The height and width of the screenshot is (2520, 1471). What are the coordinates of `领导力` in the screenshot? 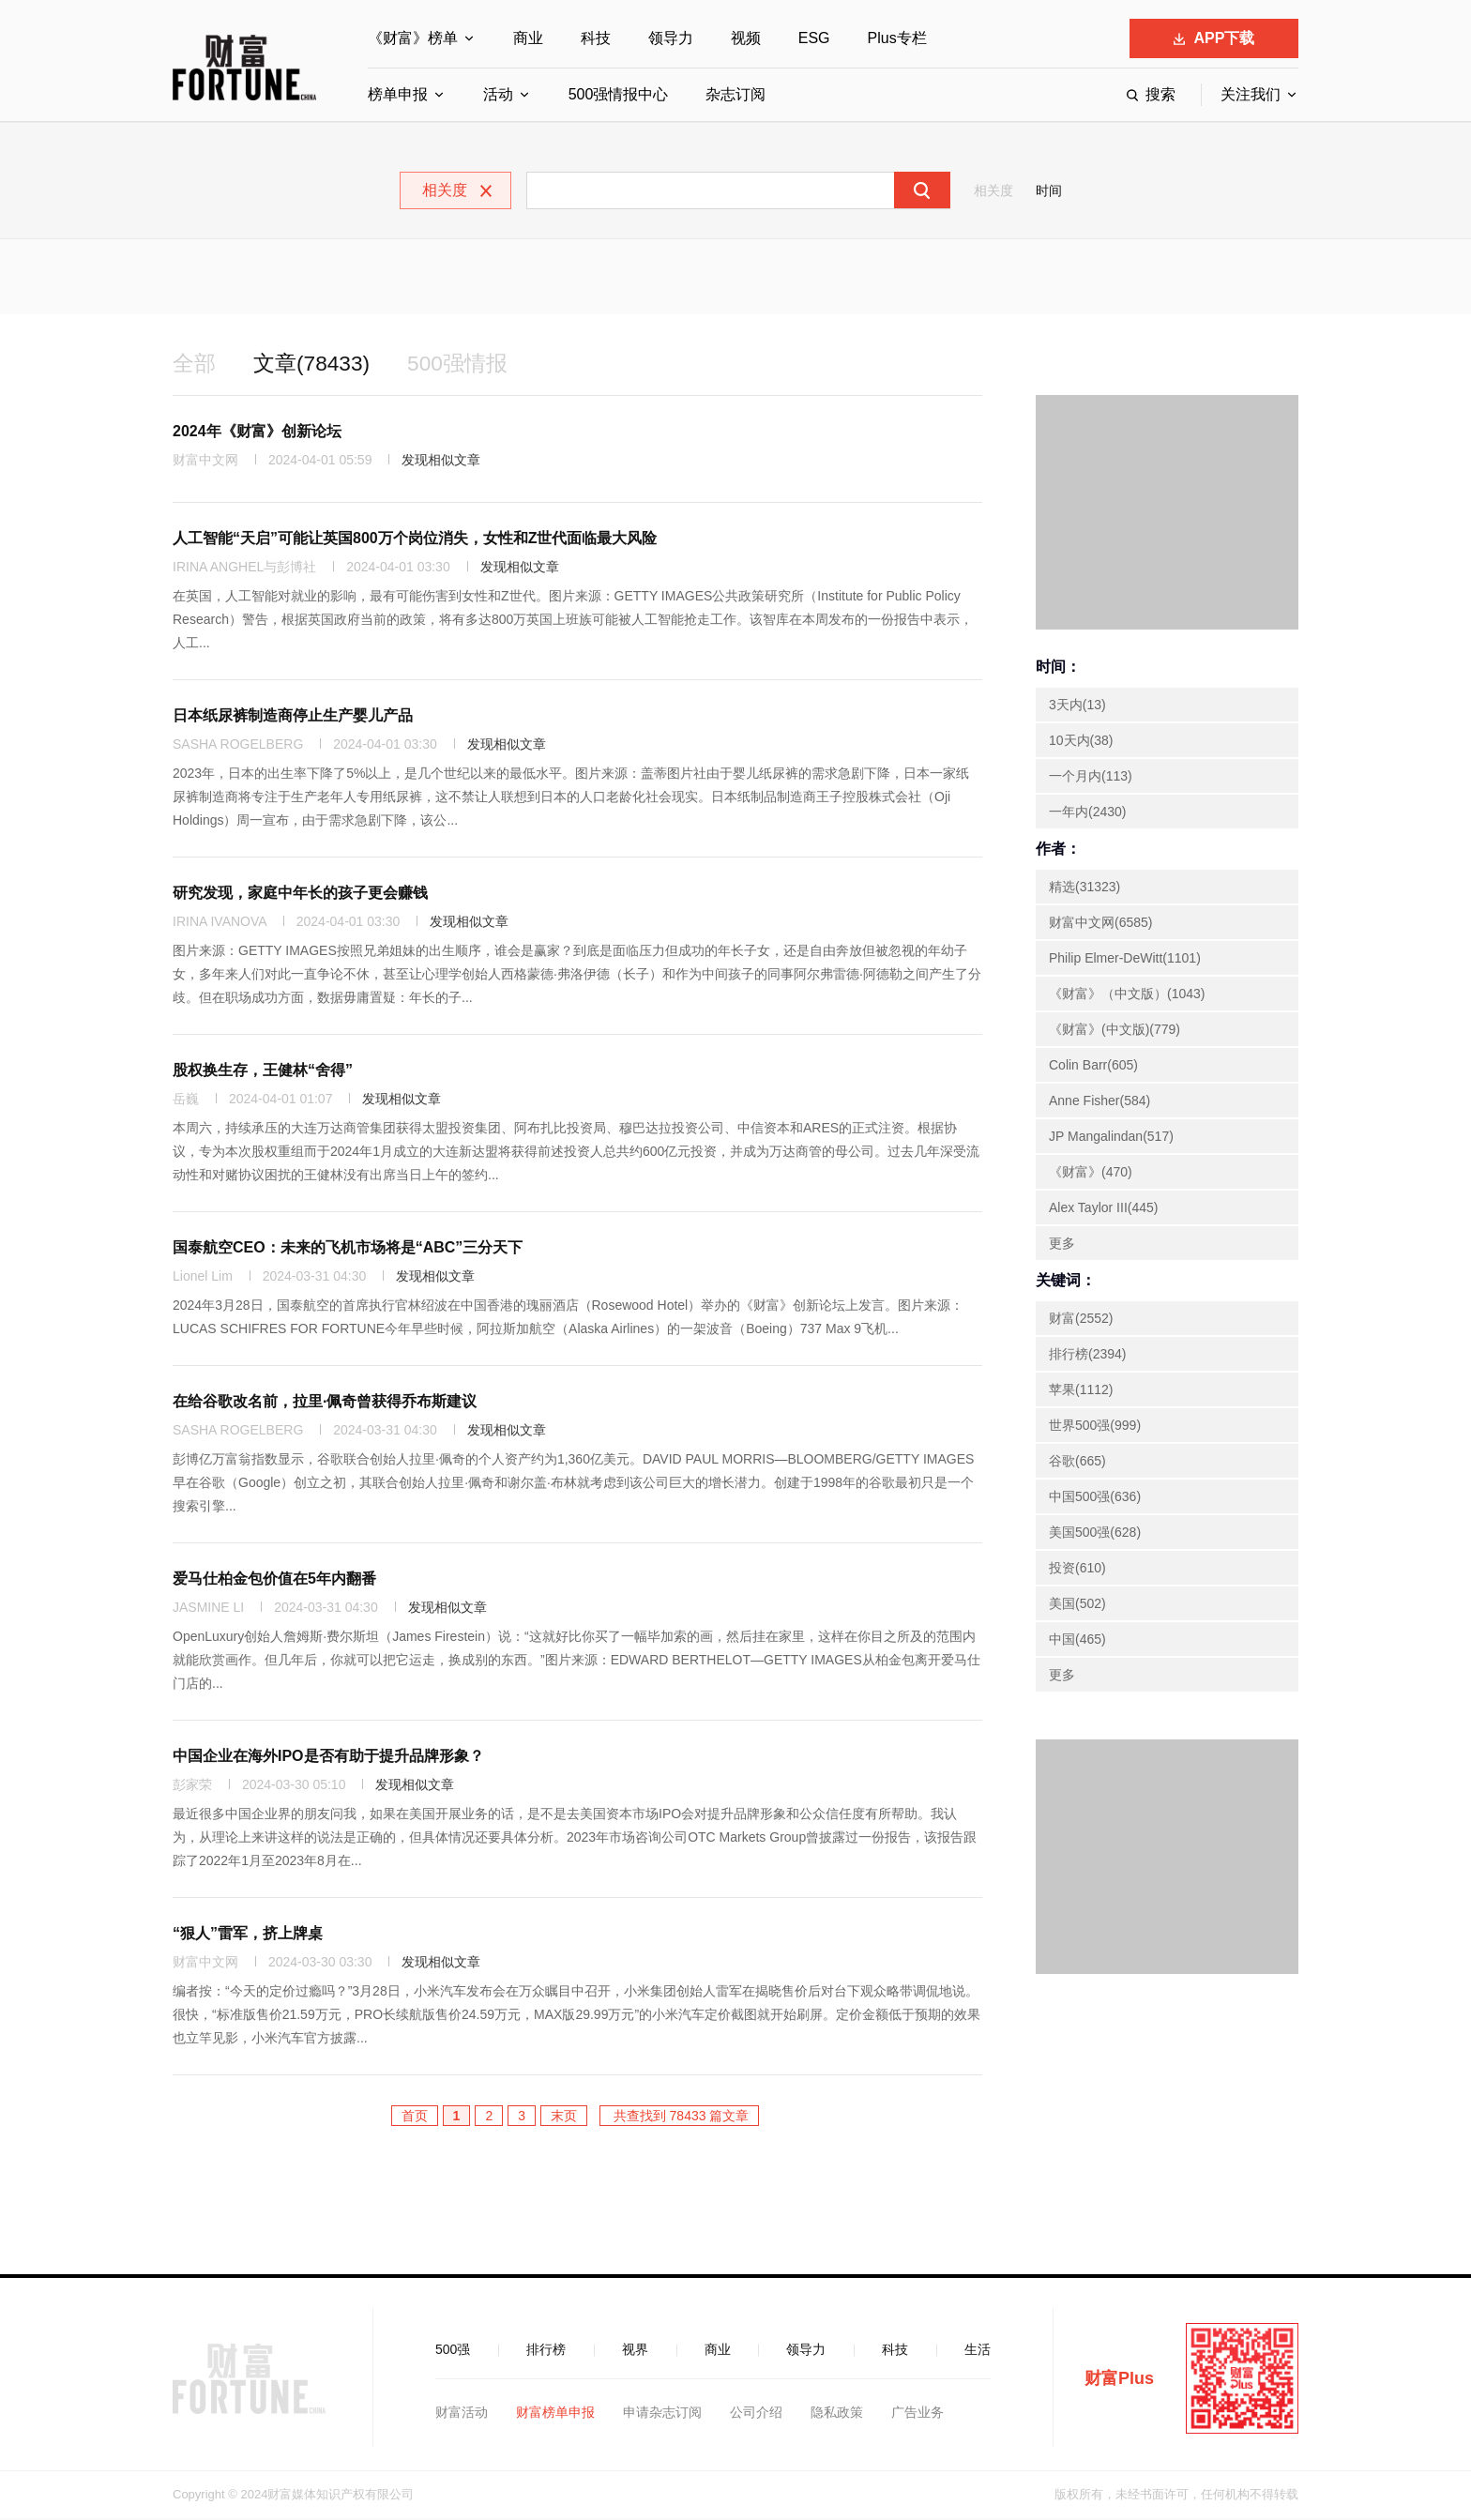 It's located at (670, 38).